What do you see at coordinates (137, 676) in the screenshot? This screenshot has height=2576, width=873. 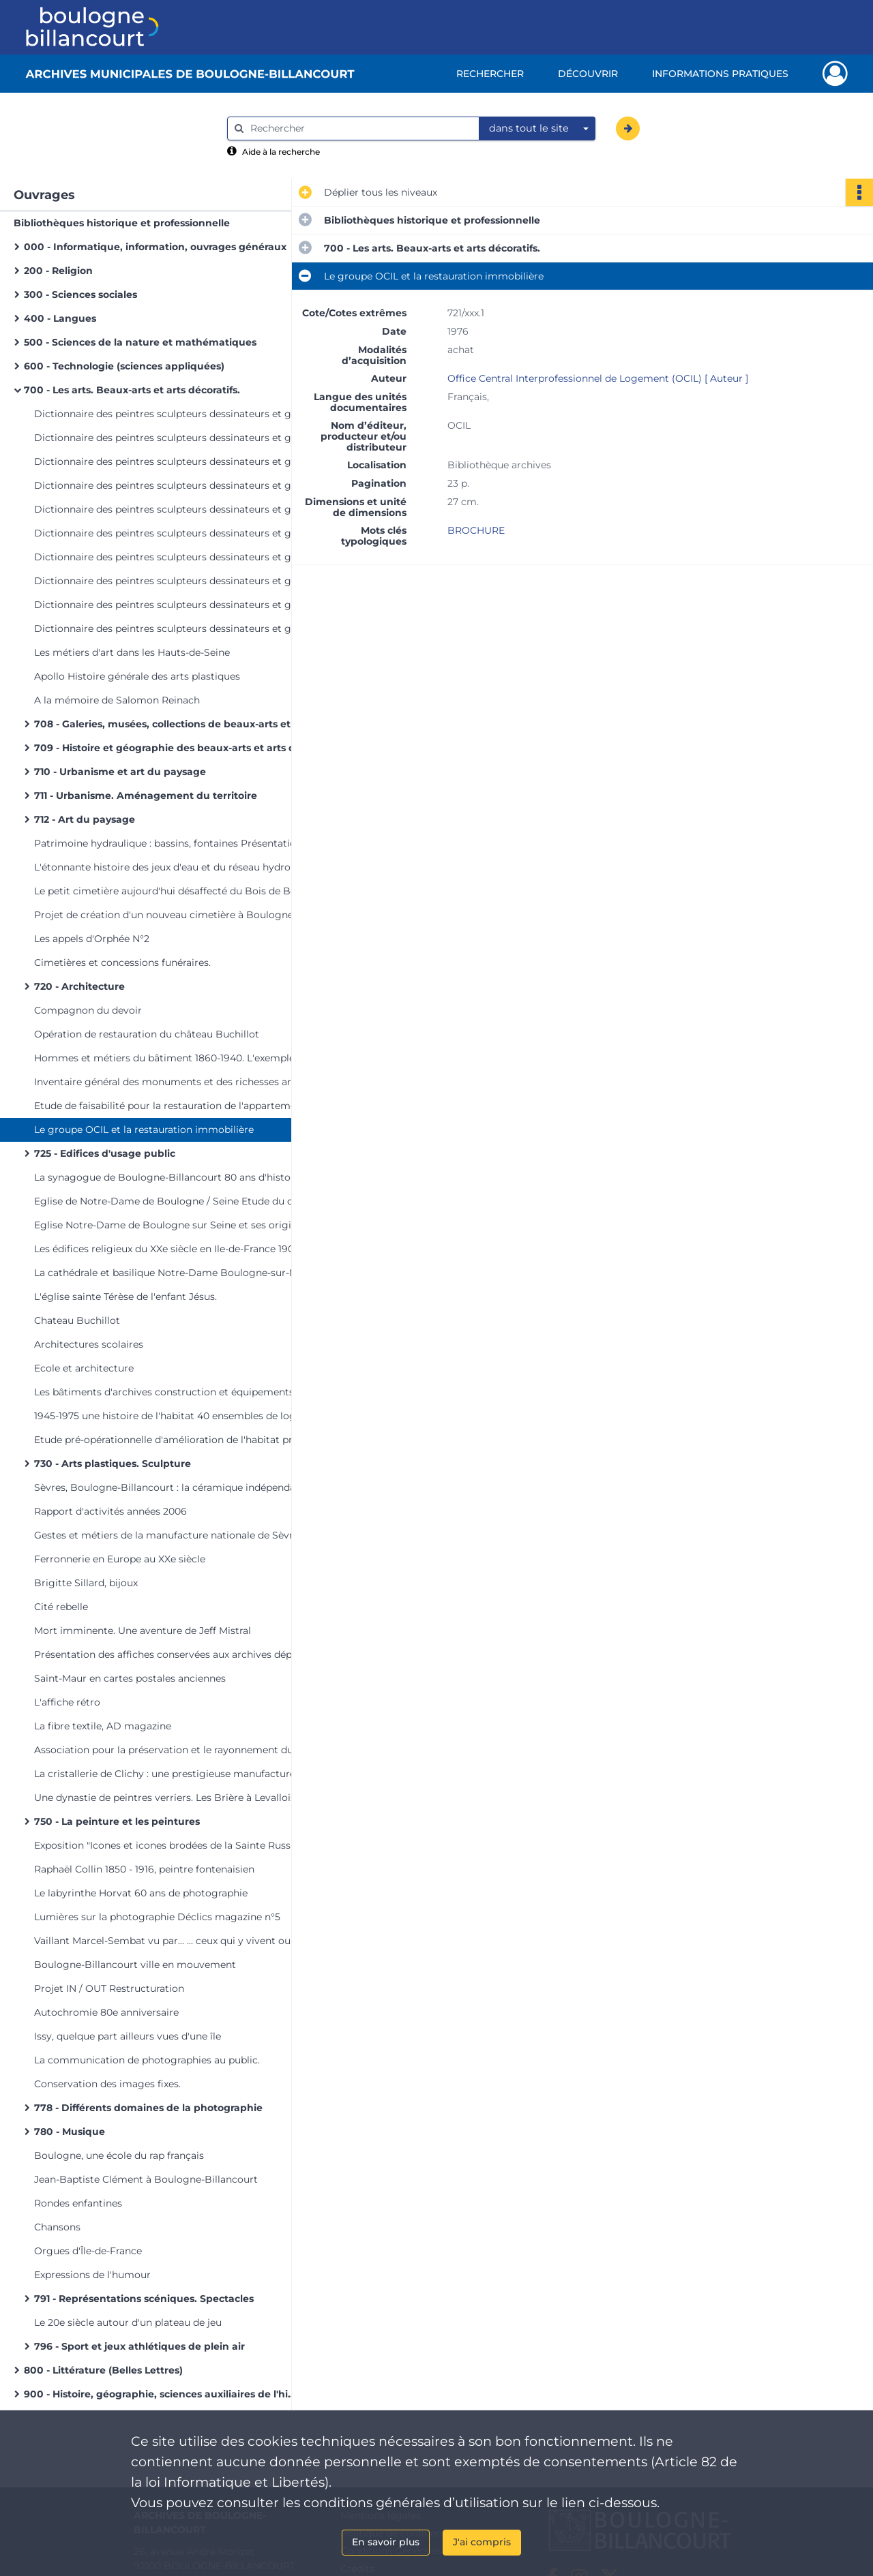 I see `Apollo Histoire générale des arts plastiques` at bounding box center [137, 676].